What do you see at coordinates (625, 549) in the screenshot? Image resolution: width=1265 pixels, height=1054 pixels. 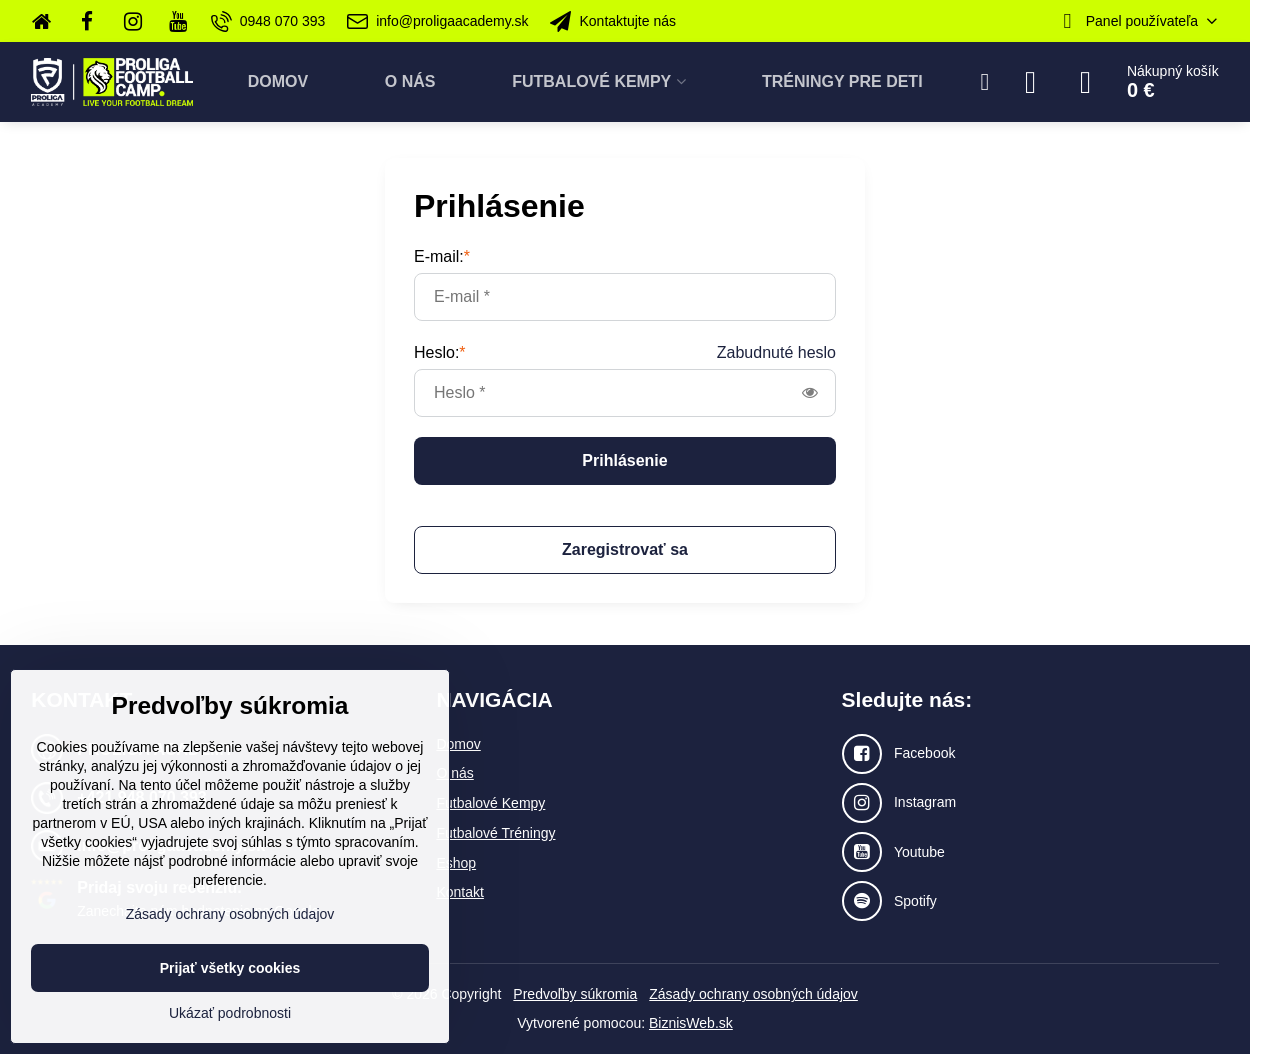 I see `Zaregistrovať sa` at bounding box center [625, 549].